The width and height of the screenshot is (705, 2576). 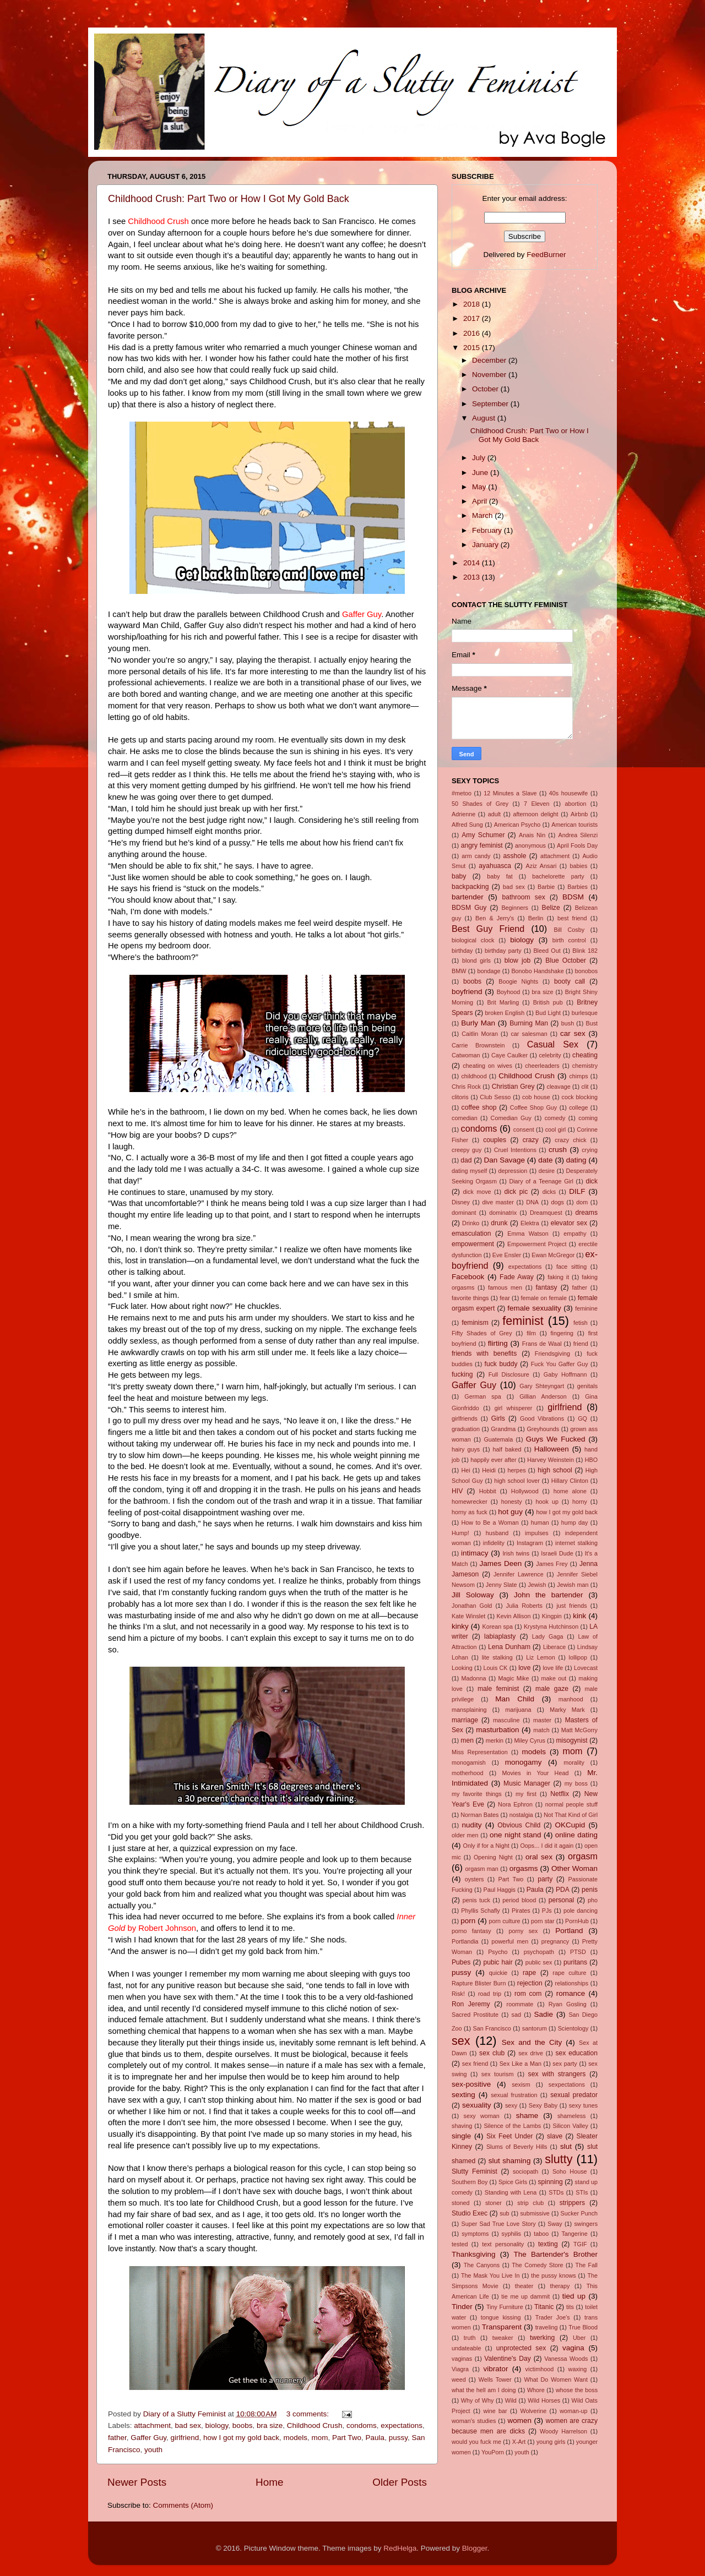 What do you see at coordinates (561, 1900) in the screenshot?
I see `personal` at bounding box center [561, 1900].